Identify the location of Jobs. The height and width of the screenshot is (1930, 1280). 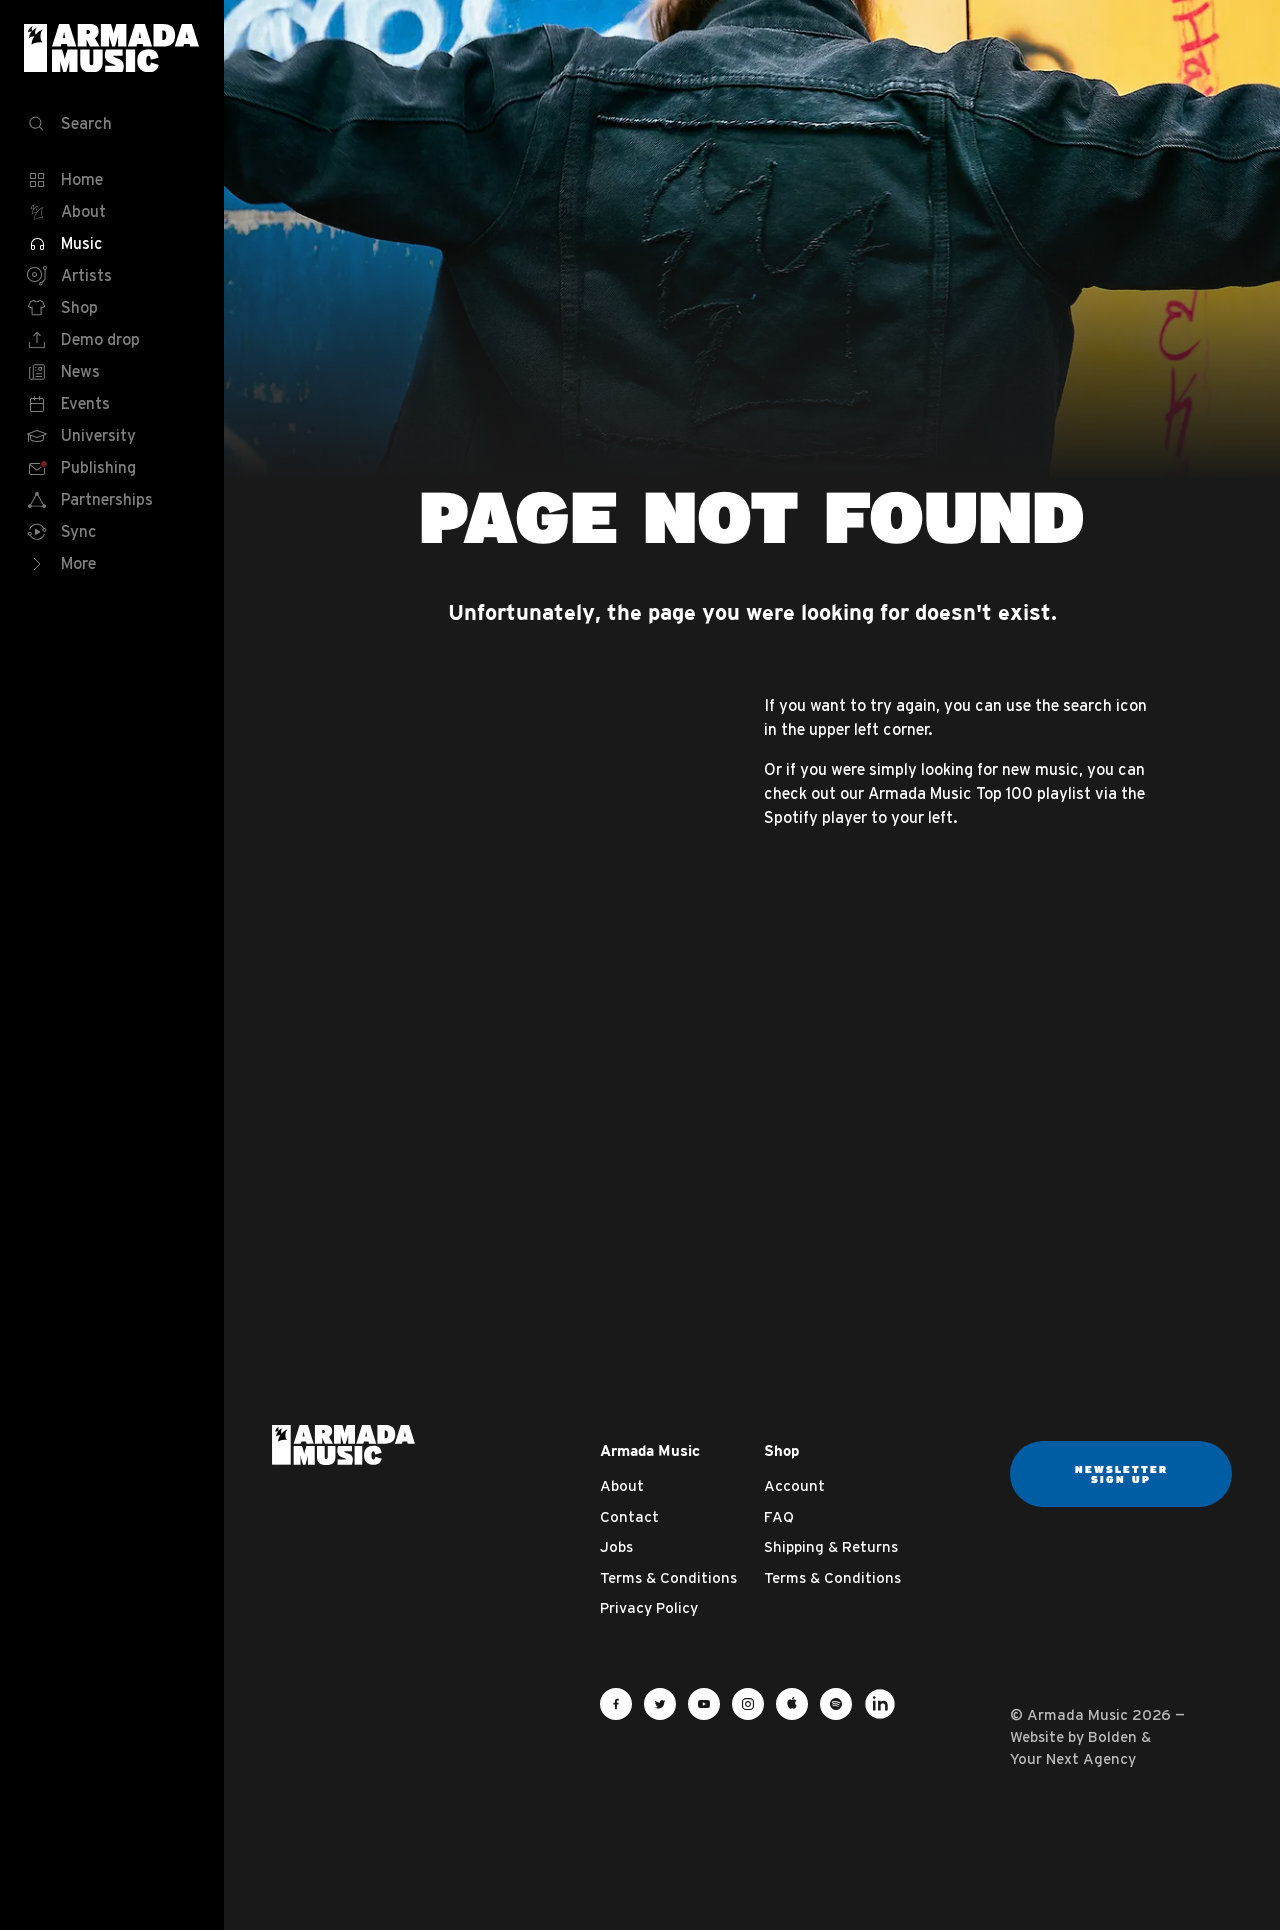
(616, 1546).